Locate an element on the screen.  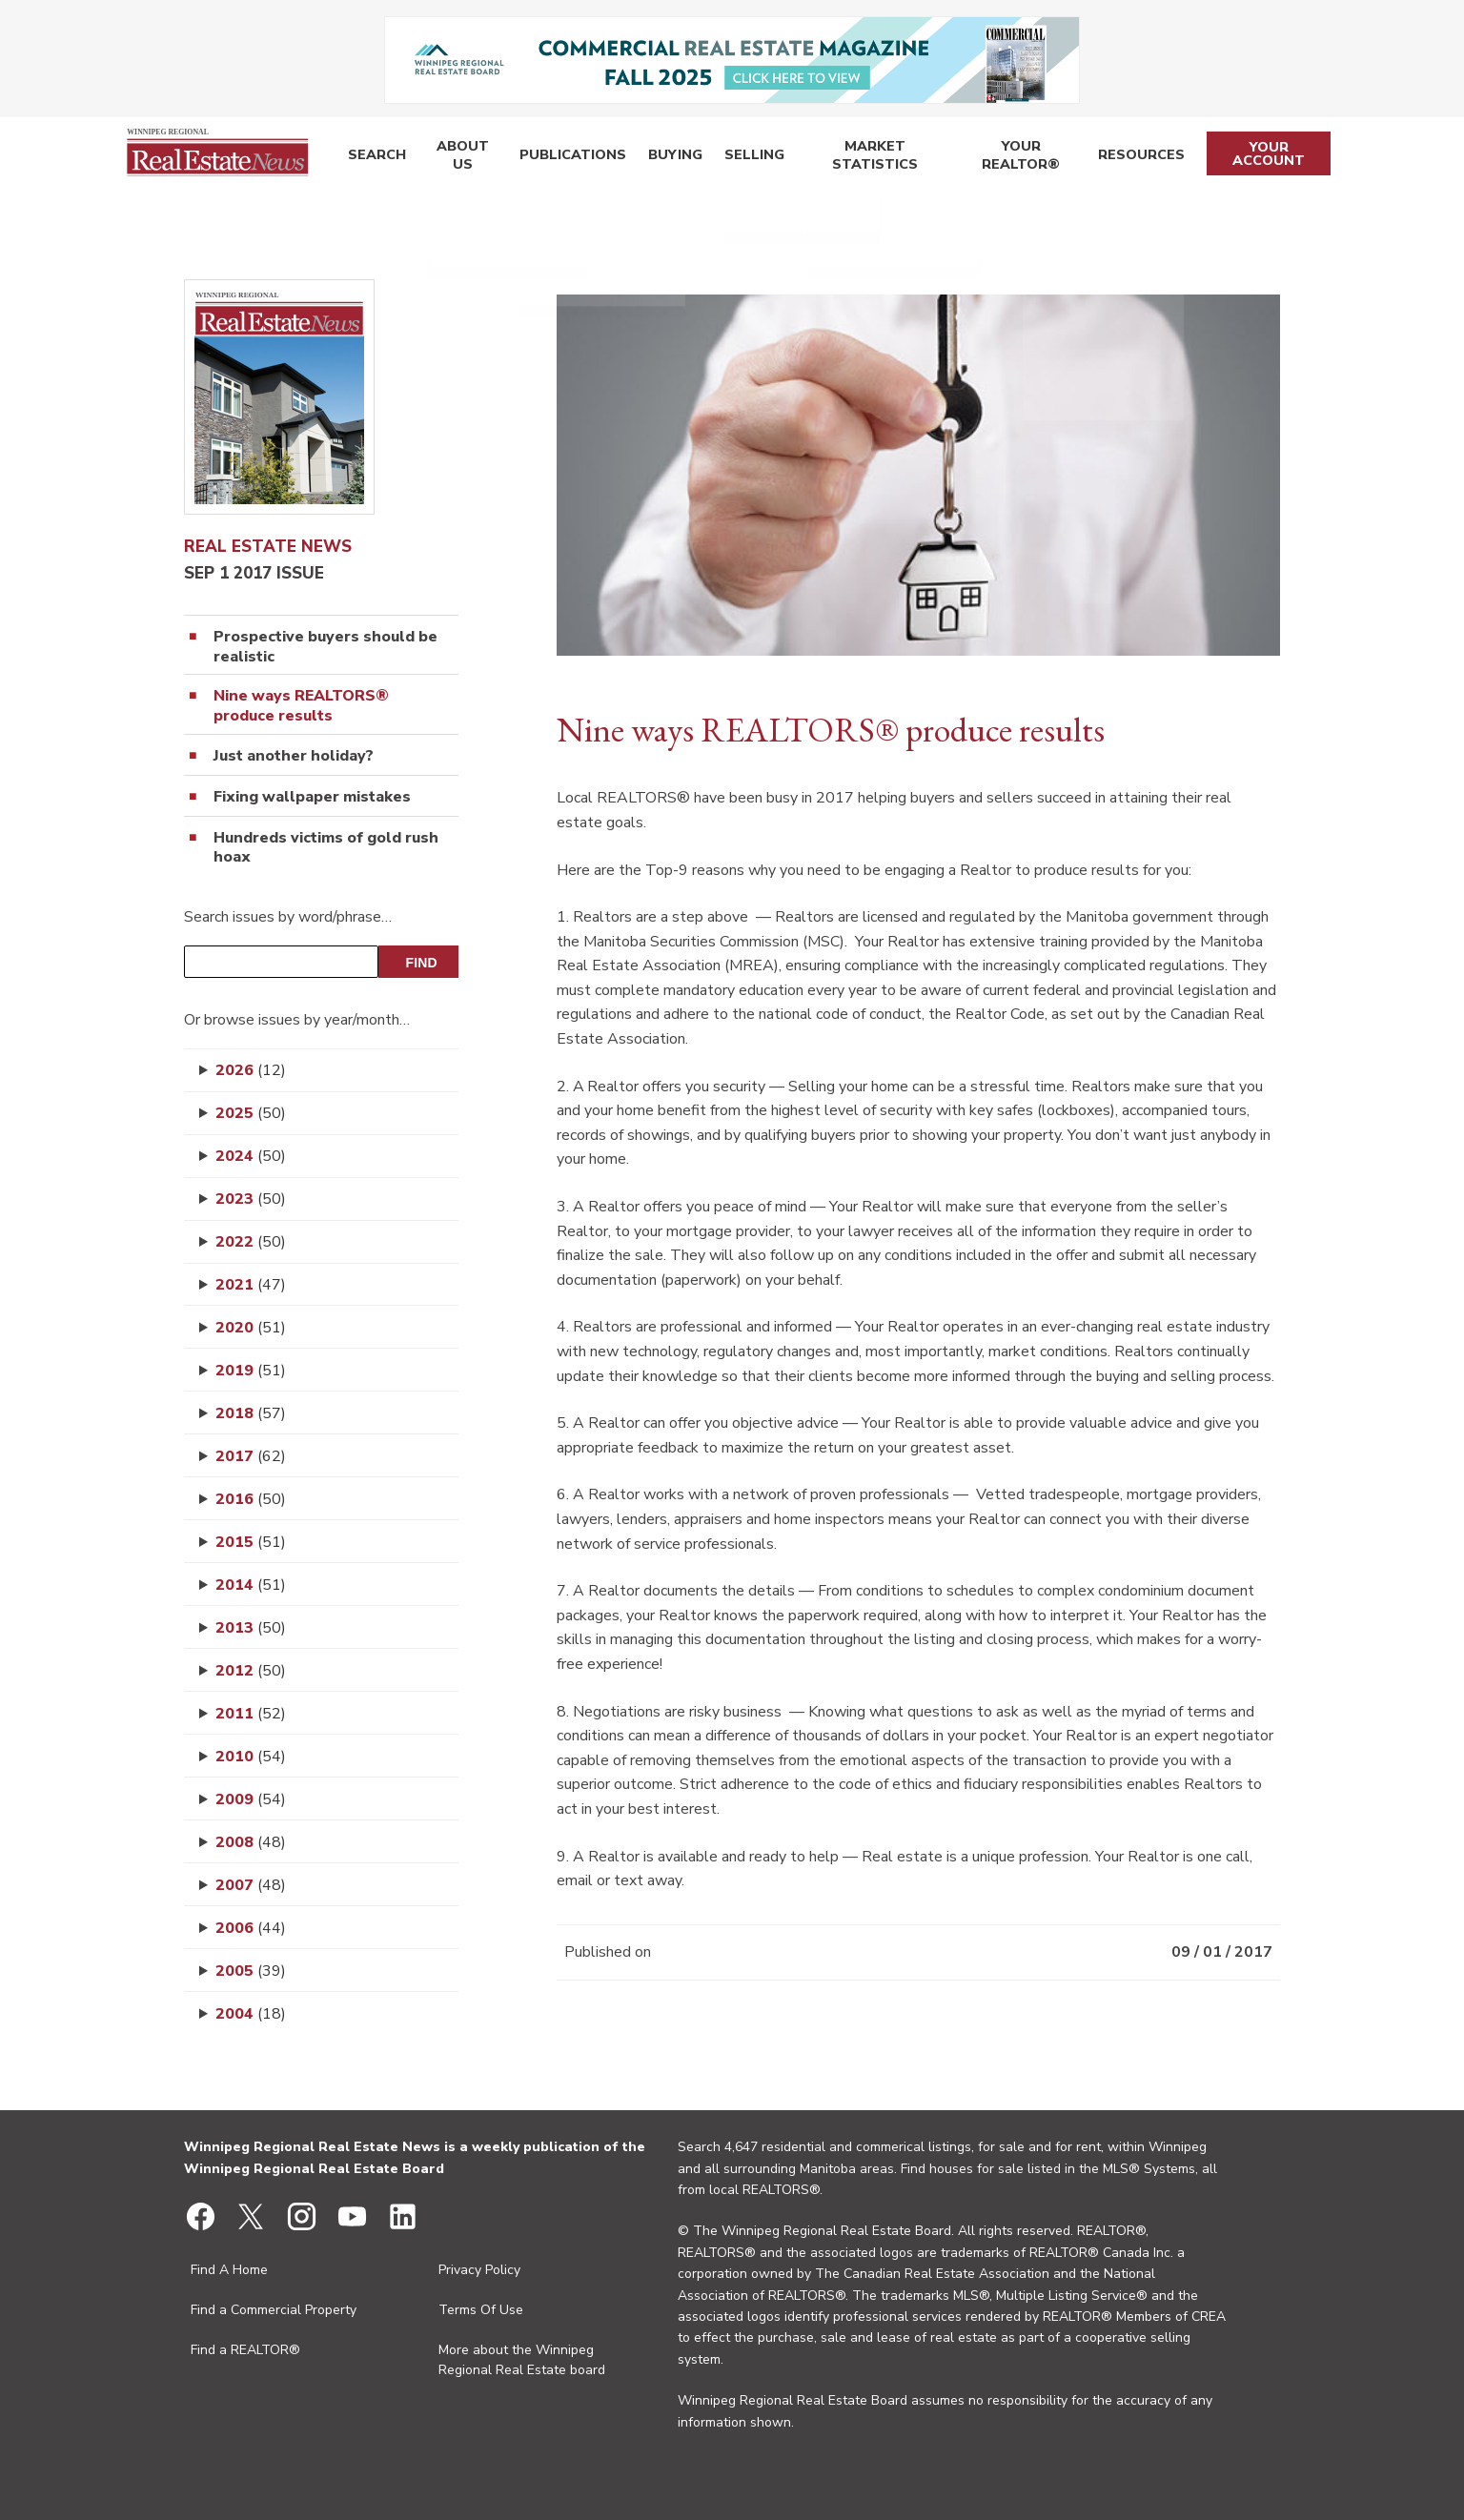
Publications is located at coordinates (569, 158).